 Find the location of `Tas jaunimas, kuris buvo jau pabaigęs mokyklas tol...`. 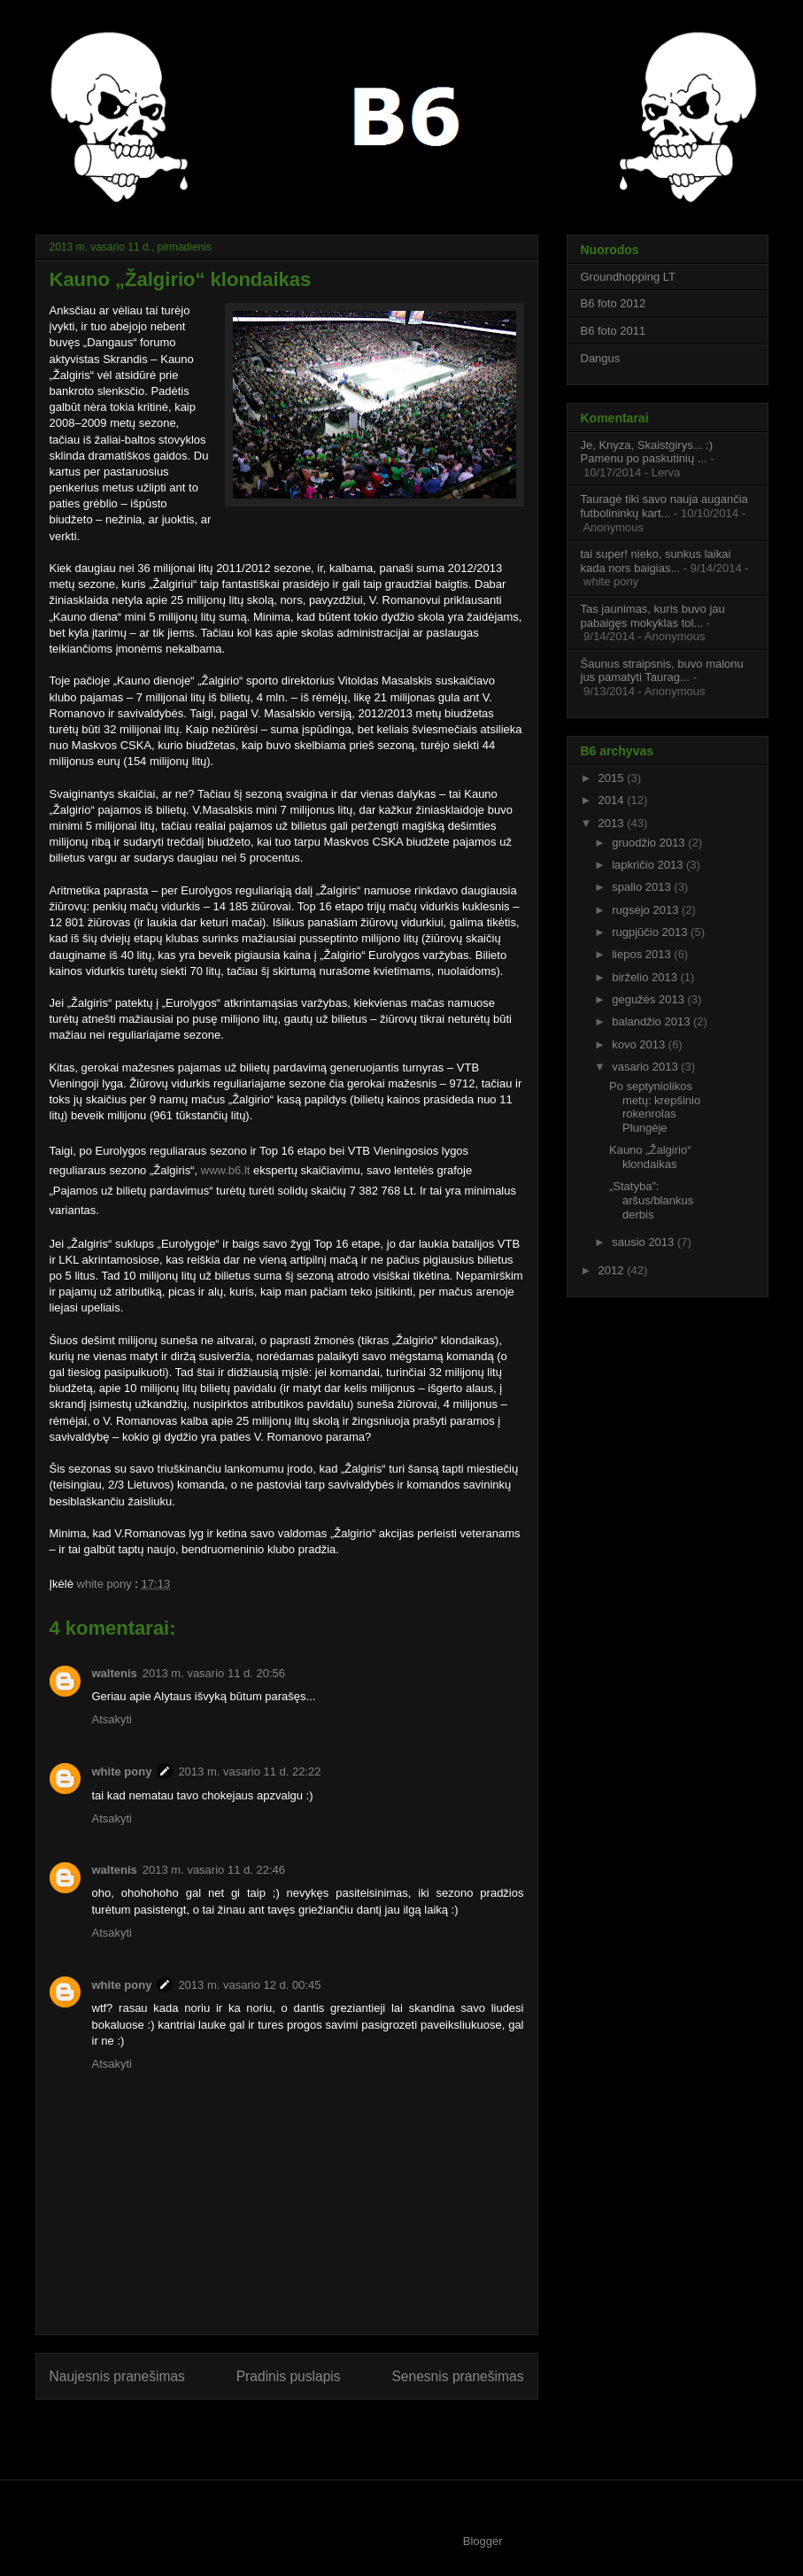

Tas jaunimas, kuris buvo jau pabaigęs mokyklas tol... is located at coordinates (653, 616).